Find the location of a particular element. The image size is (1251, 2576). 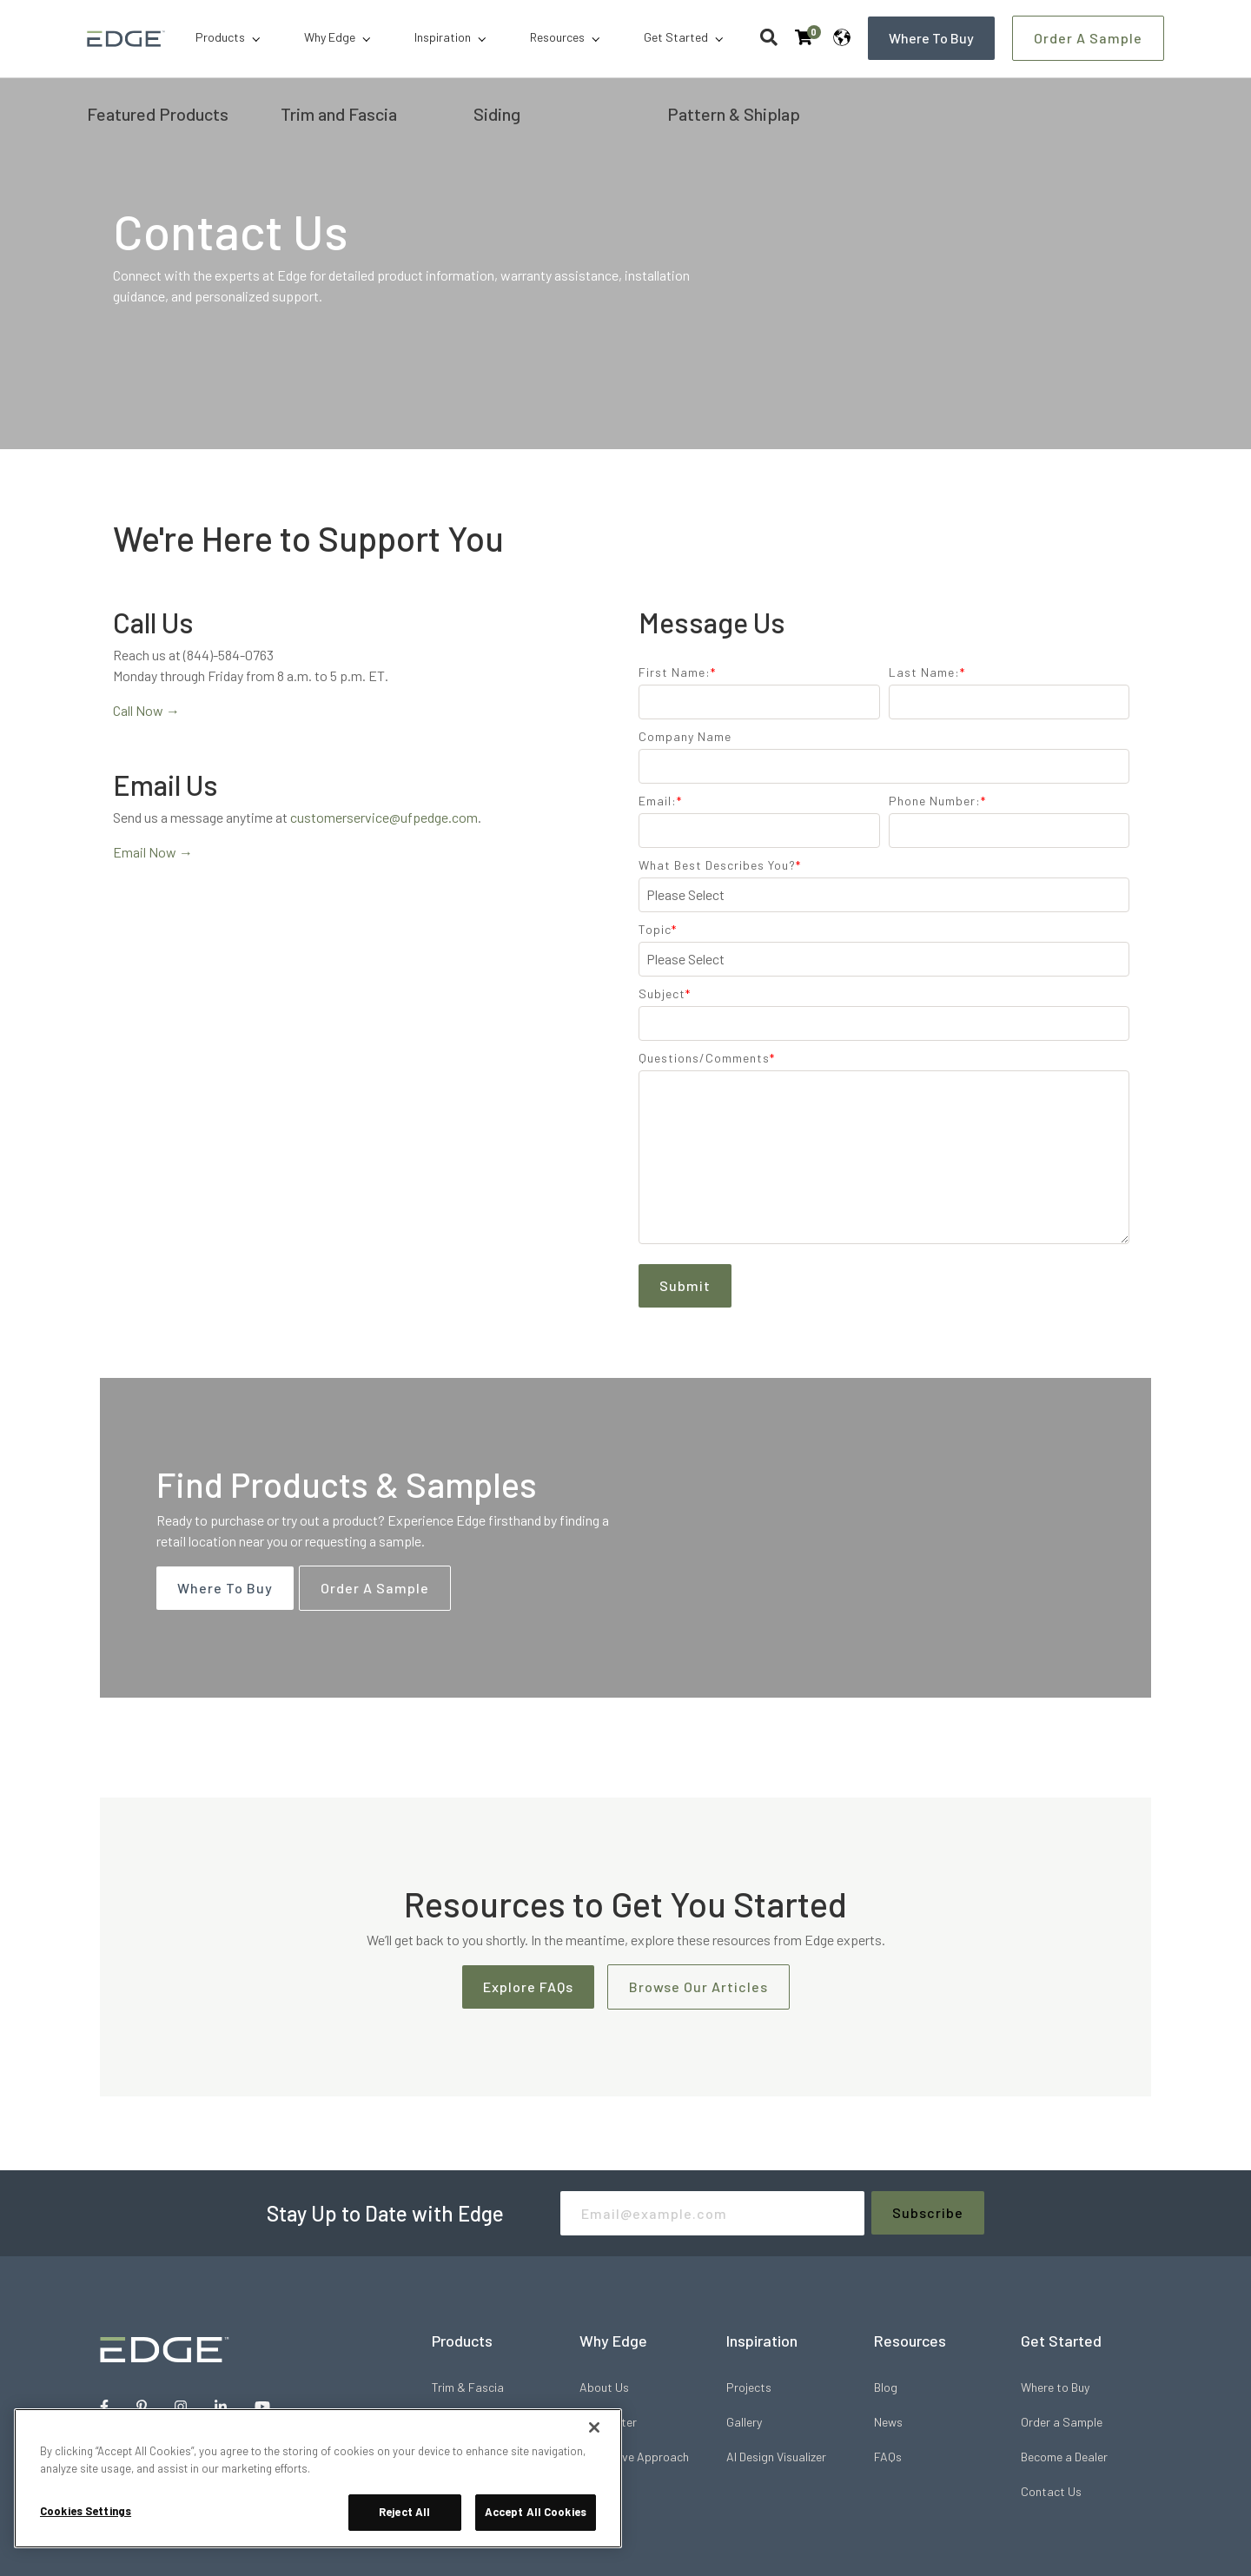

Why Edge [menuitem] is located at coordinates (329, 37).